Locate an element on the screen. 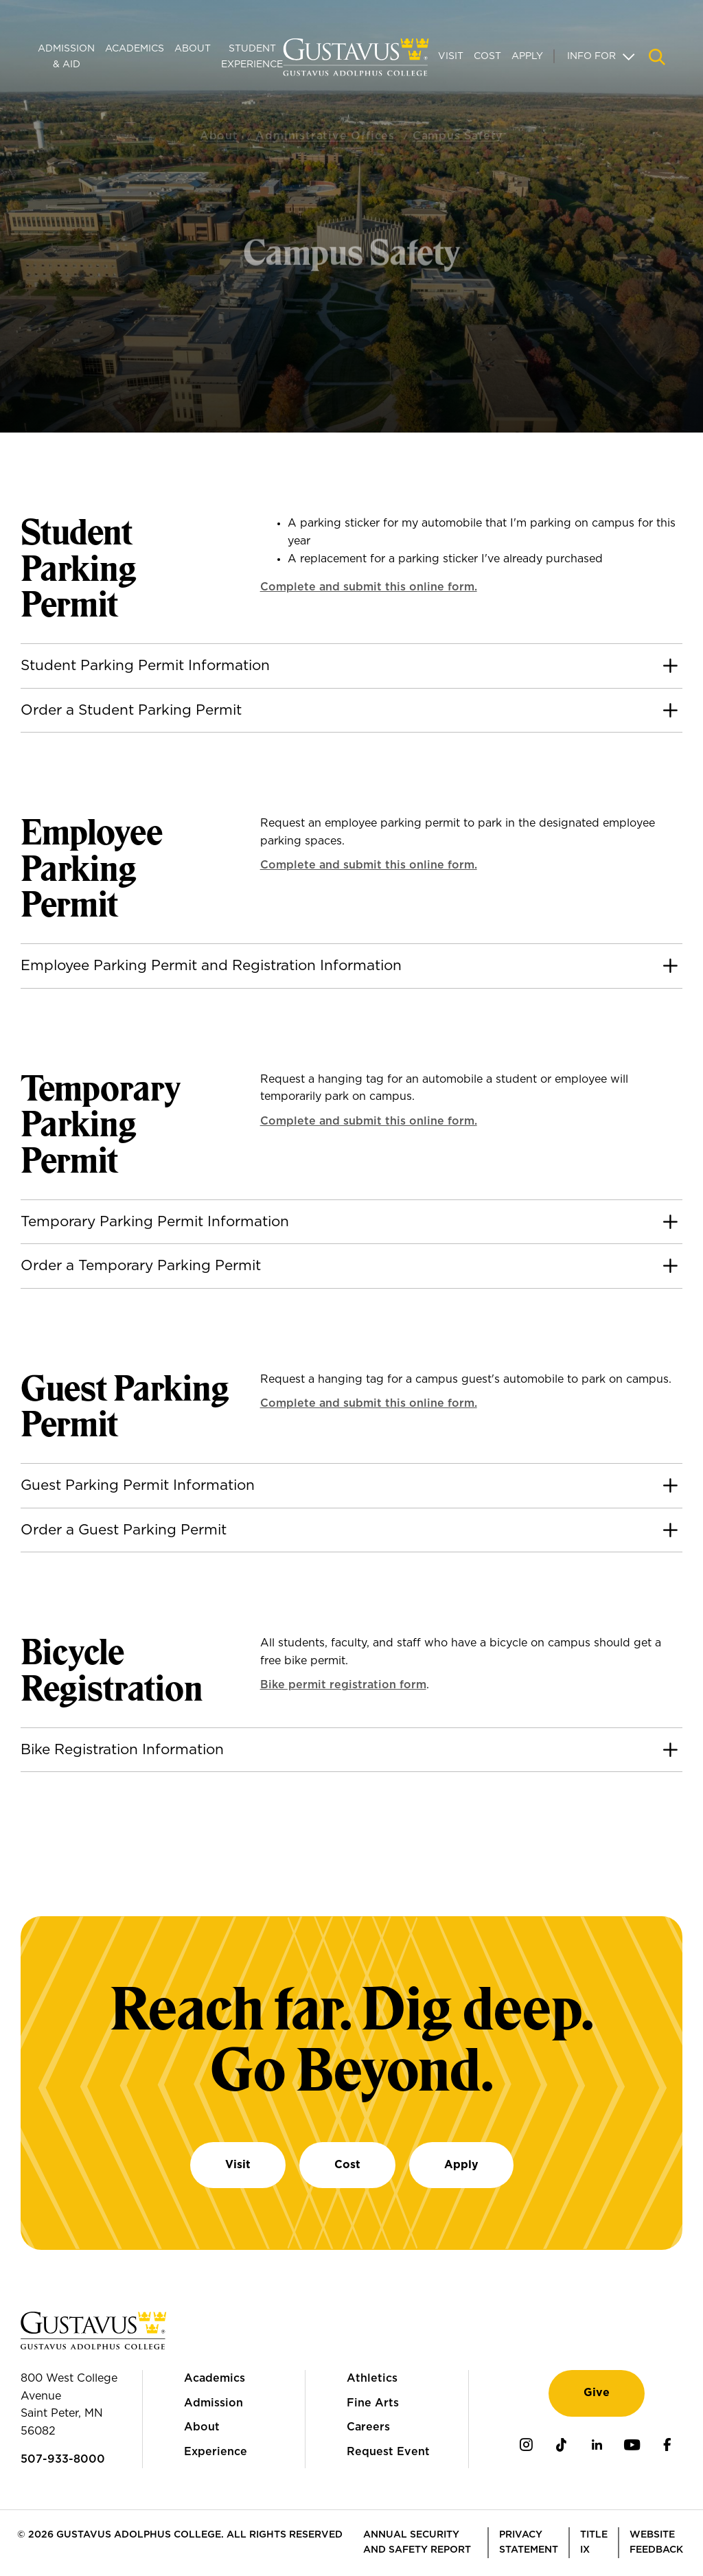  Student Parking Permit Information is located at coordinates (145, 665).